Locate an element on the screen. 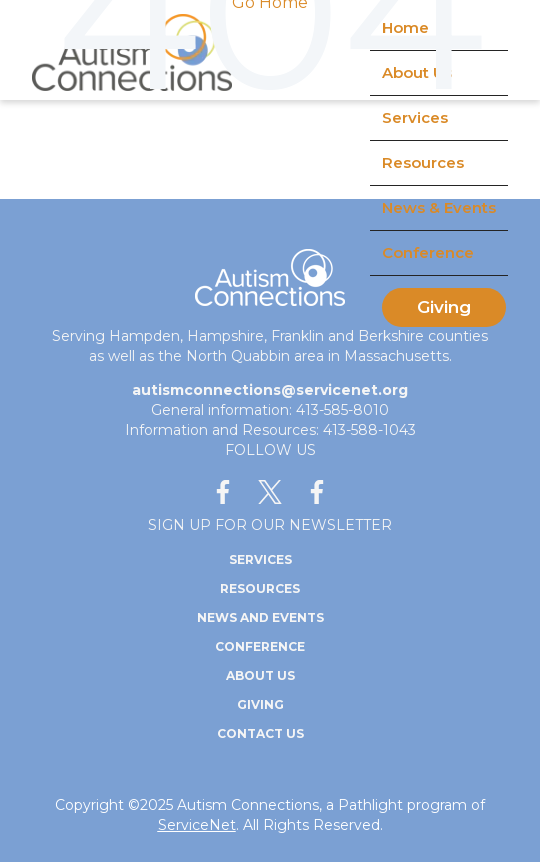 The height and width of the screenshot is (862, 540). News & Events [menuitem] is located at coordinates (439, 207).